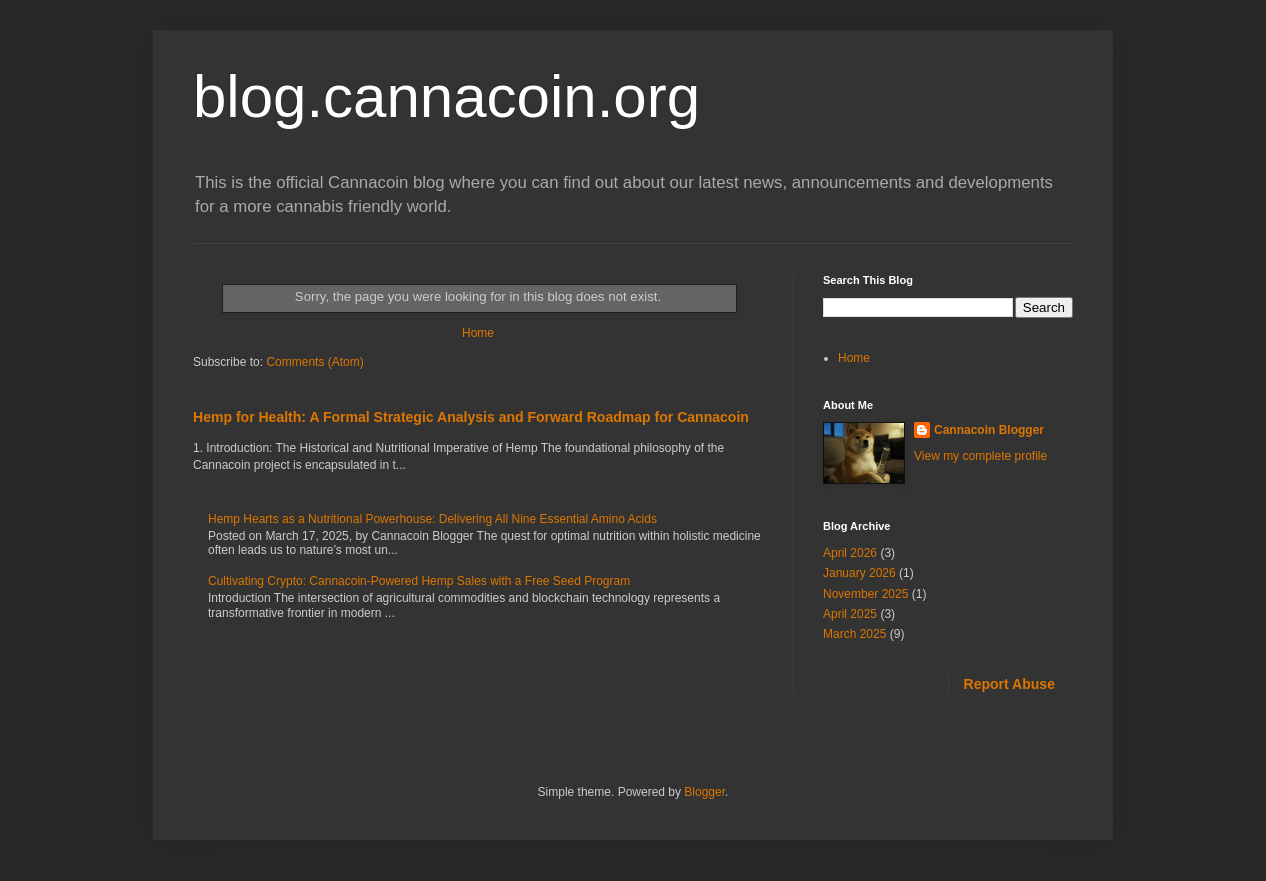  Describe the element at coordinates (854, 634) in the screenshot. I see `March 2025` at that location.